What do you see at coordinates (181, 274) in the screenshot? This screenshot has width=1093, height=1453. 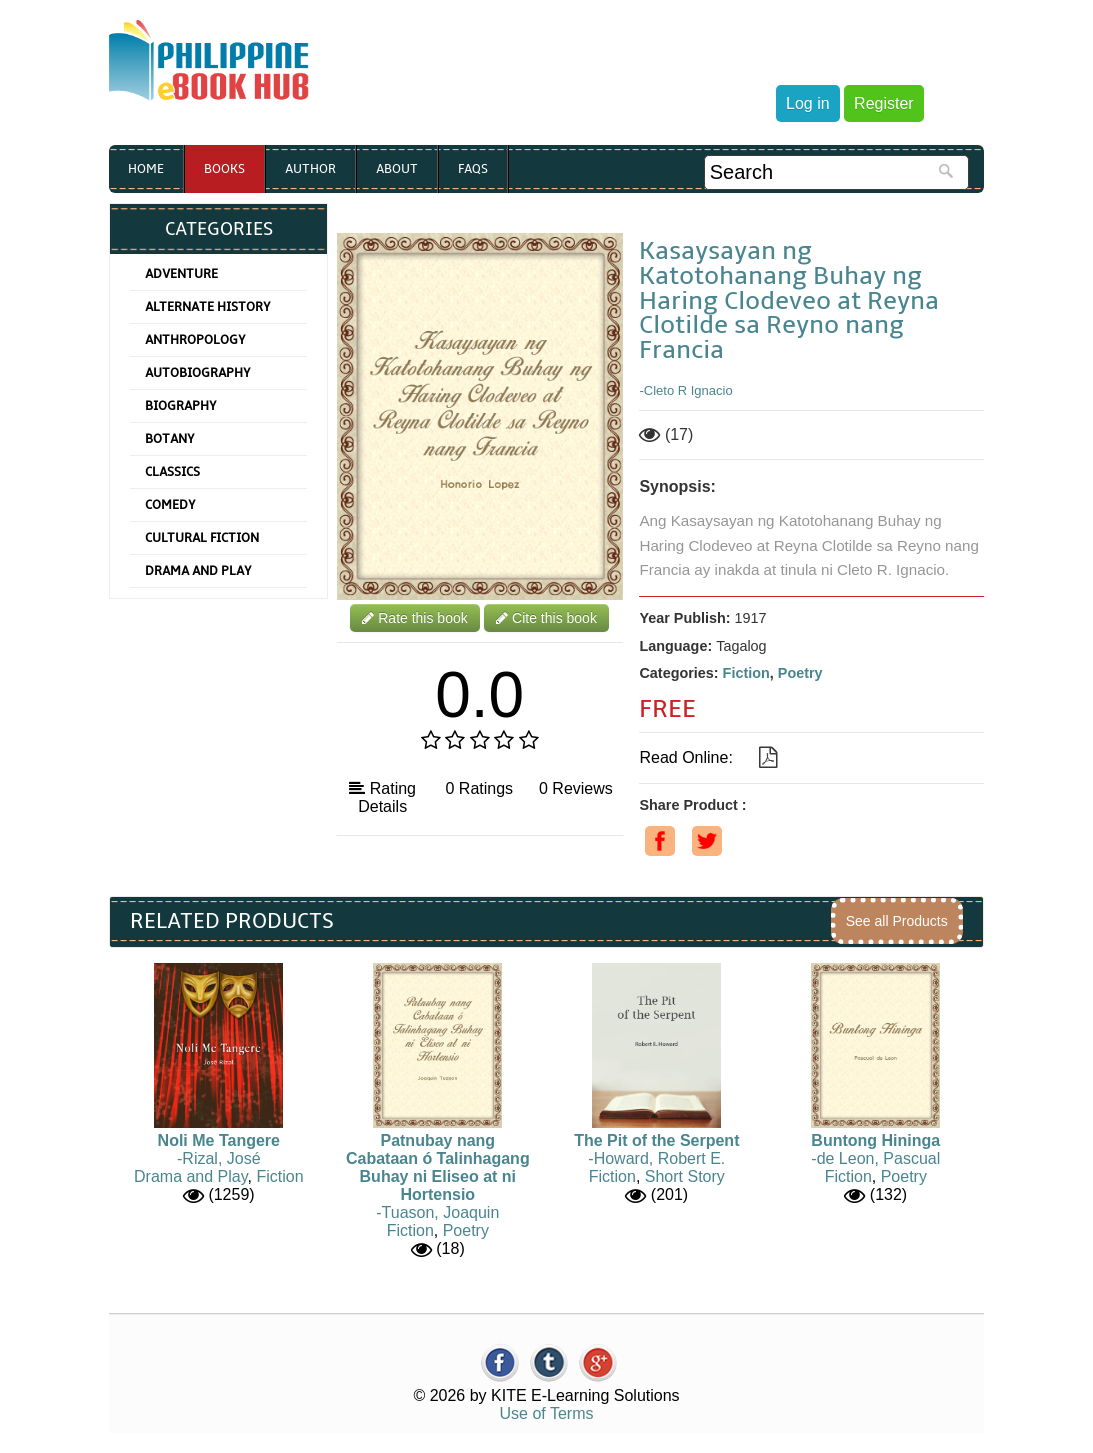 I see `Adventure` at bounding box center [181, 274].